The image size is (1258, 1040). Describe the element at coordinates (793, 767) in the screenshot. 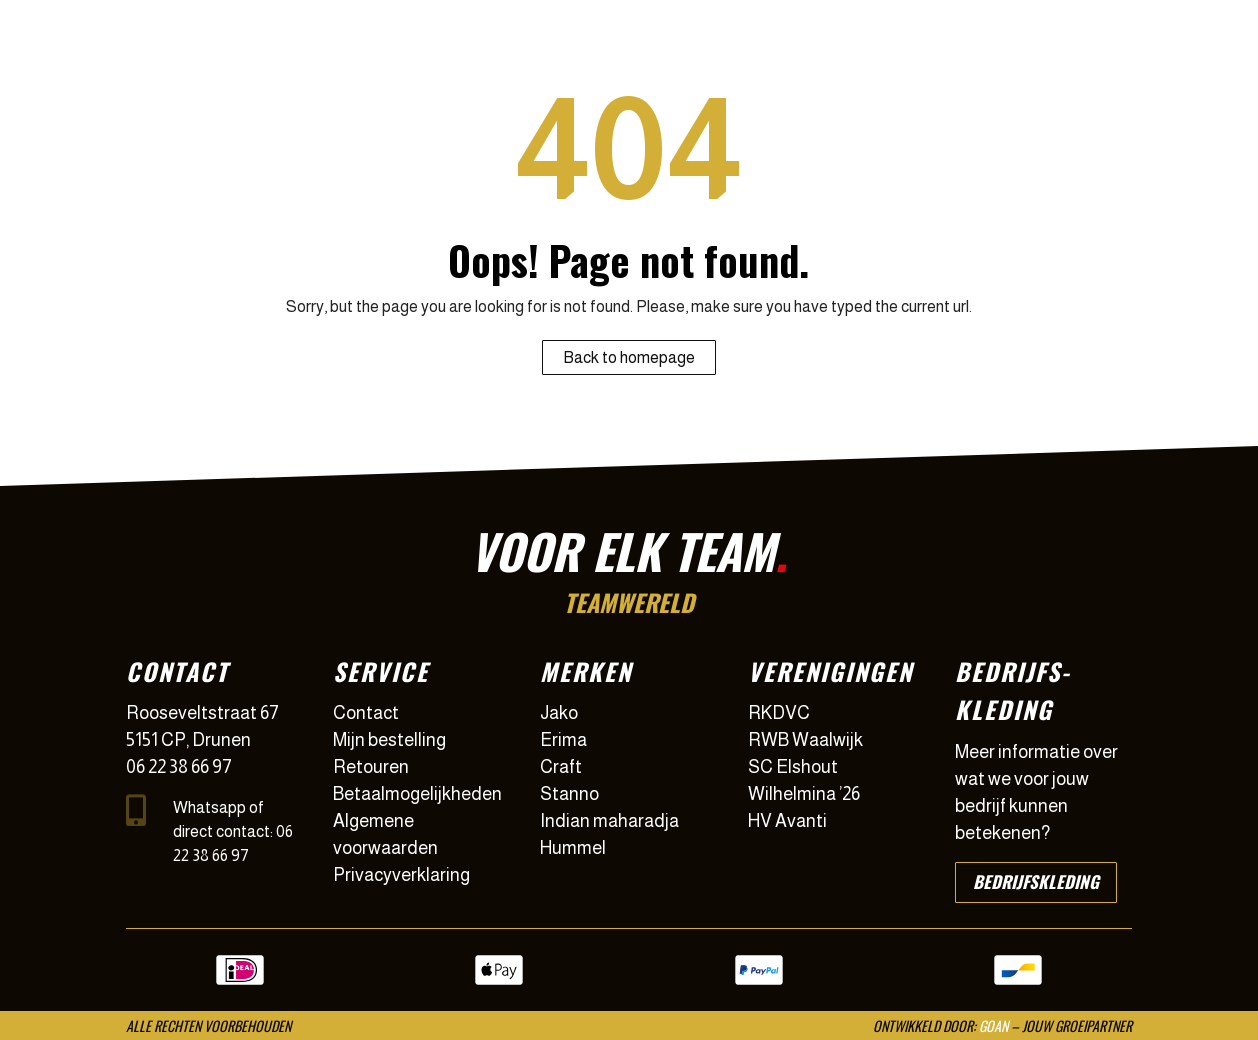

I see `SC Elshout` at that location.